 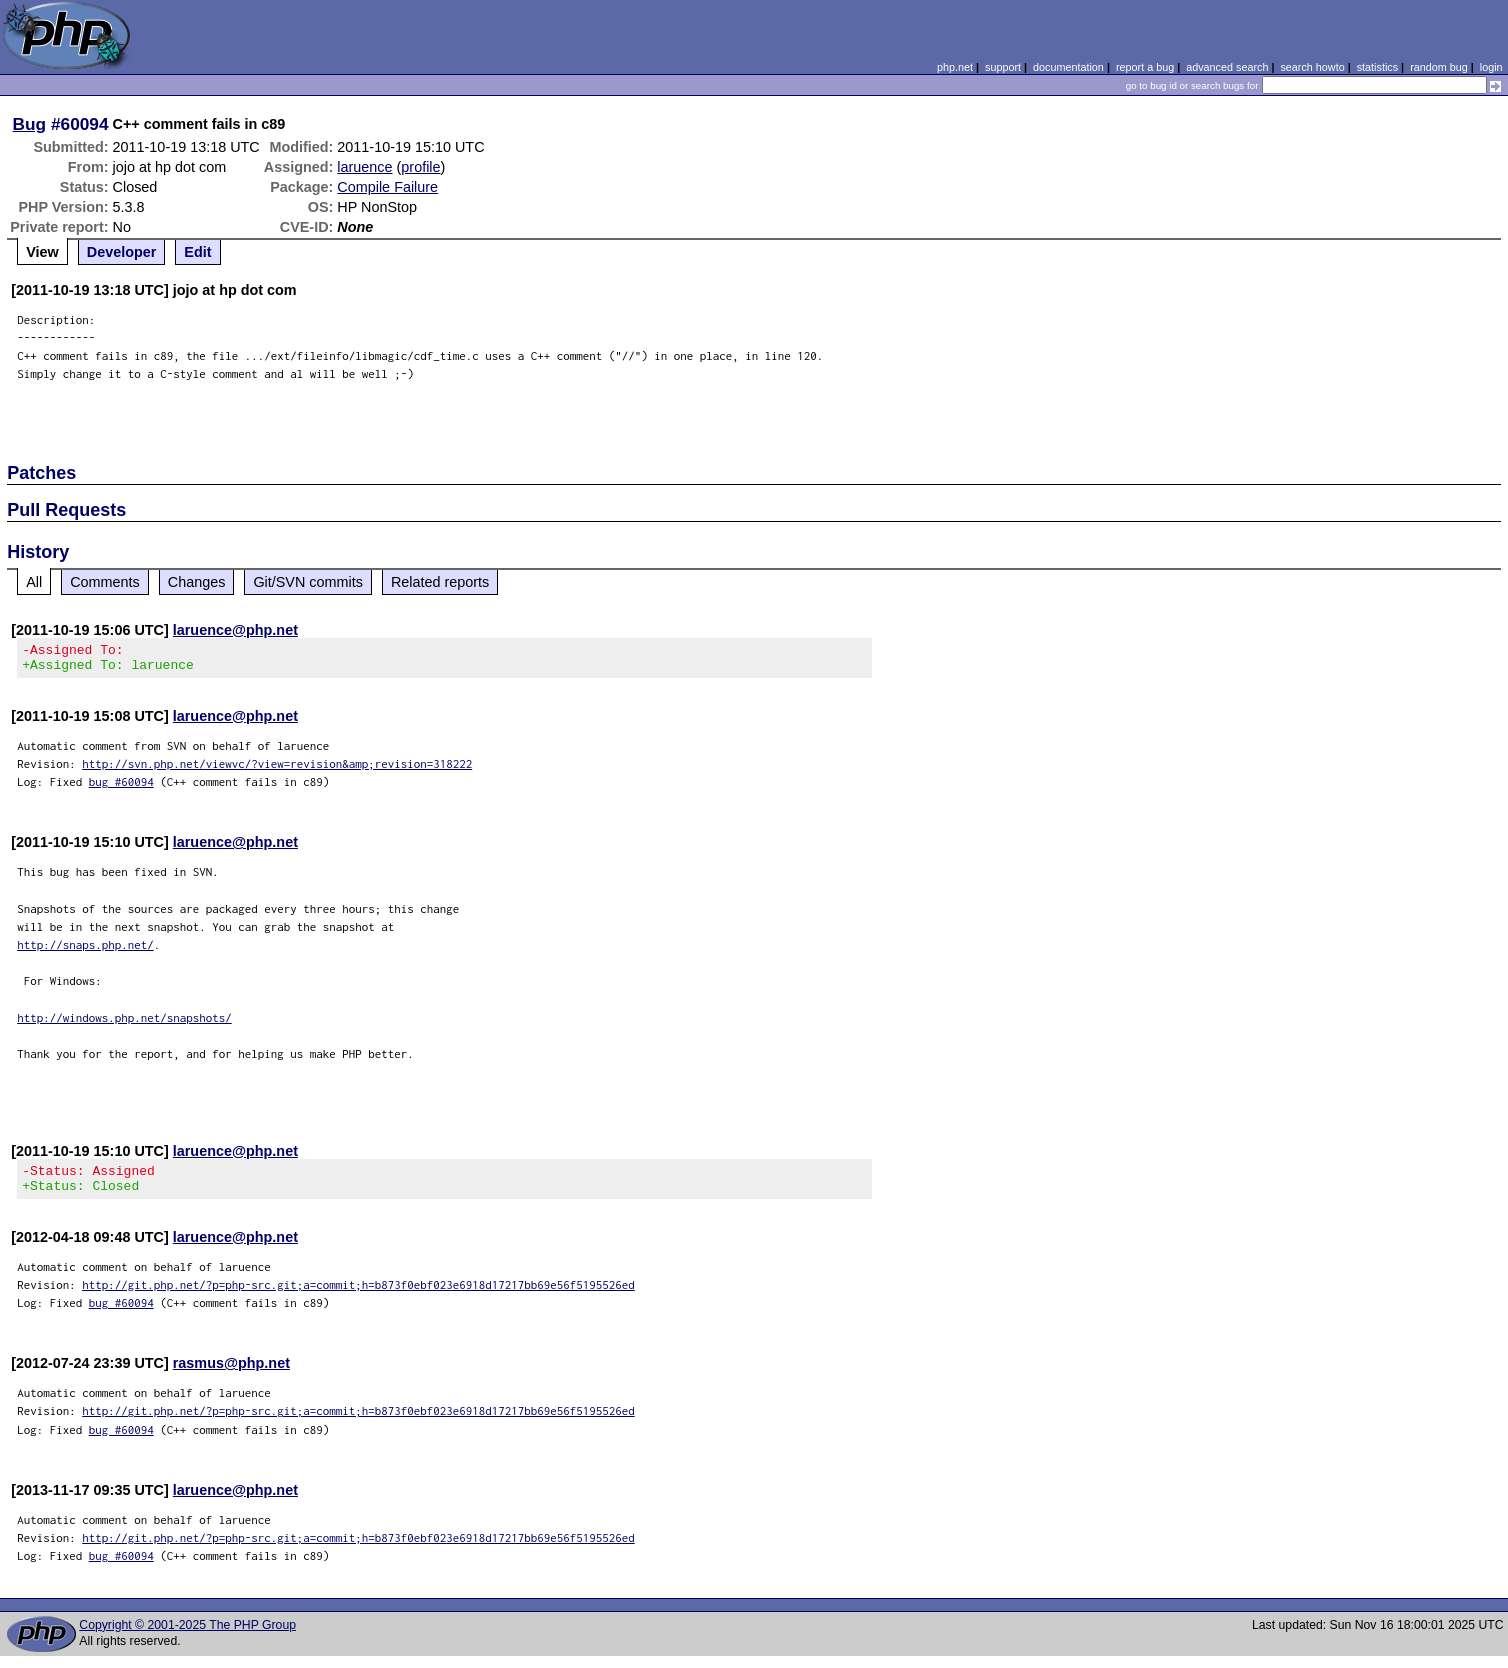 What do you see at coordinates (1439, 67) in the screenshot?
I see `random bug` at bounding box center [1439, 67].